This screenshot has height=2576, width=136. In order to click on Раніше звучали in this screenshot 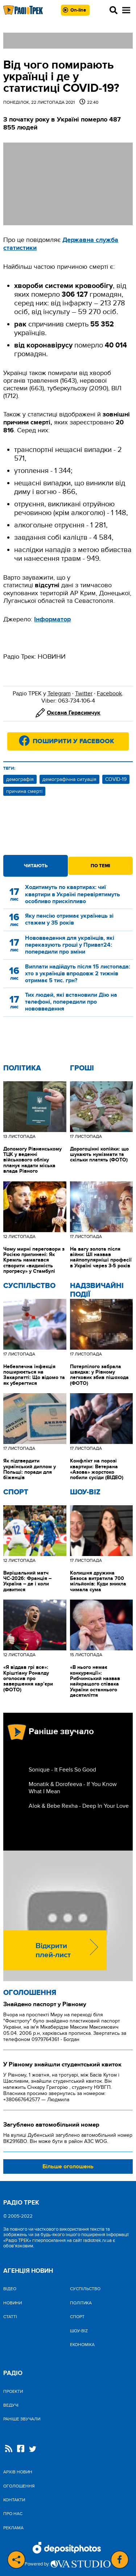, I will do `click(21, 2418)`.